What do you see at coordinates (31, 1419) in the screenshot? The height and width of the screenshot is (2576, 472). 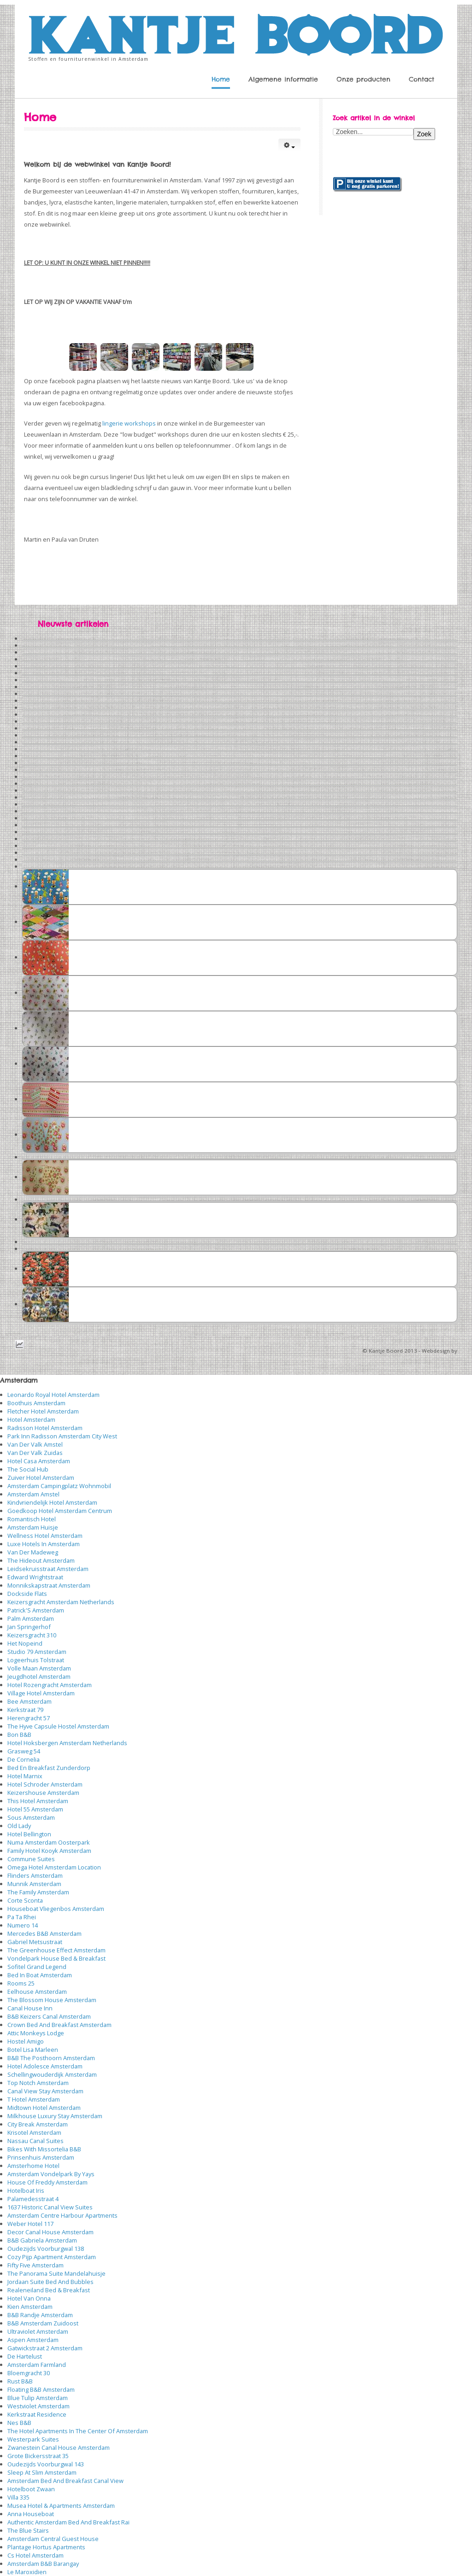 I see `Hotel Amsterdam` at bounding box center [31, 1419].